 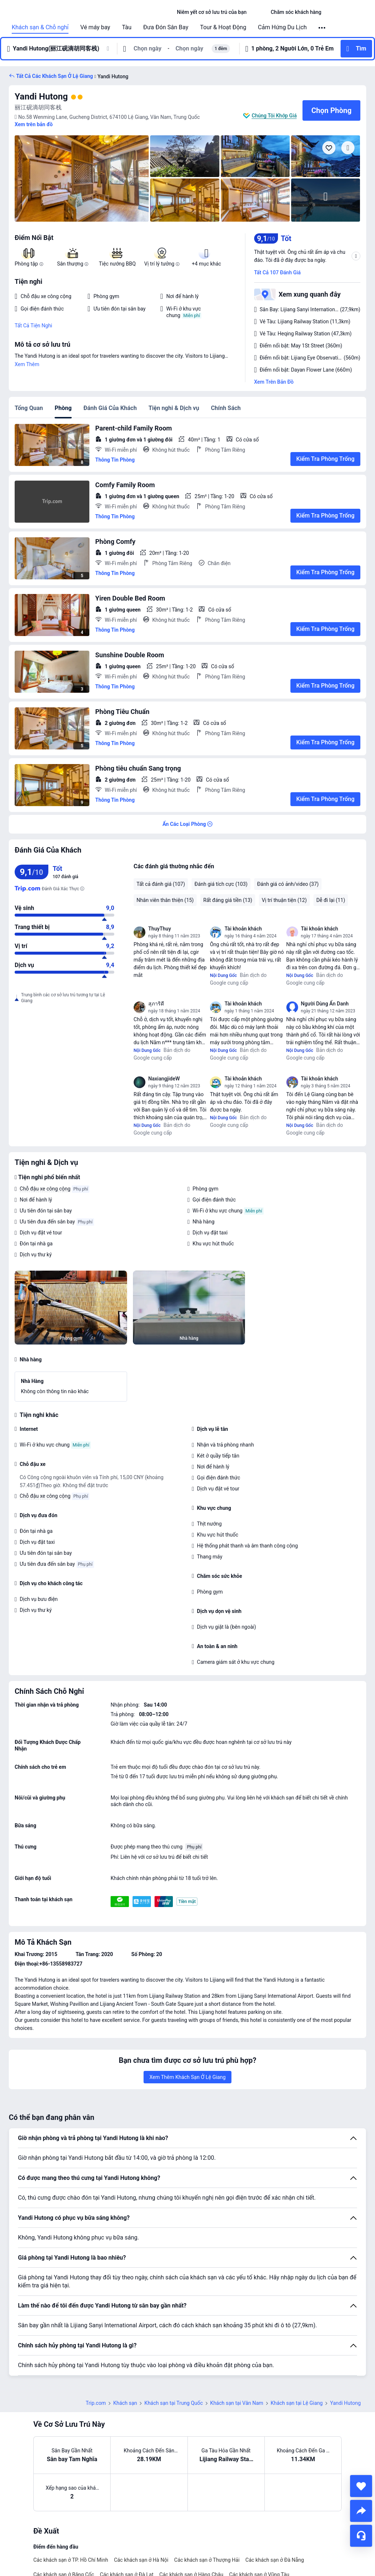 I want to click on [link], so click(x=211, y=12).